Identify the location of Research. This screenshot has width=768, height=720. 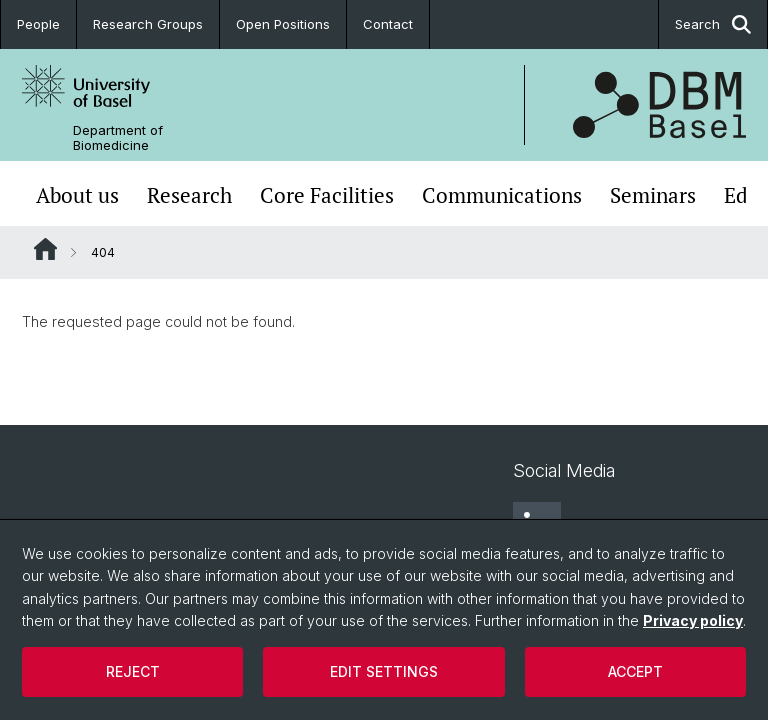
(189, 195).